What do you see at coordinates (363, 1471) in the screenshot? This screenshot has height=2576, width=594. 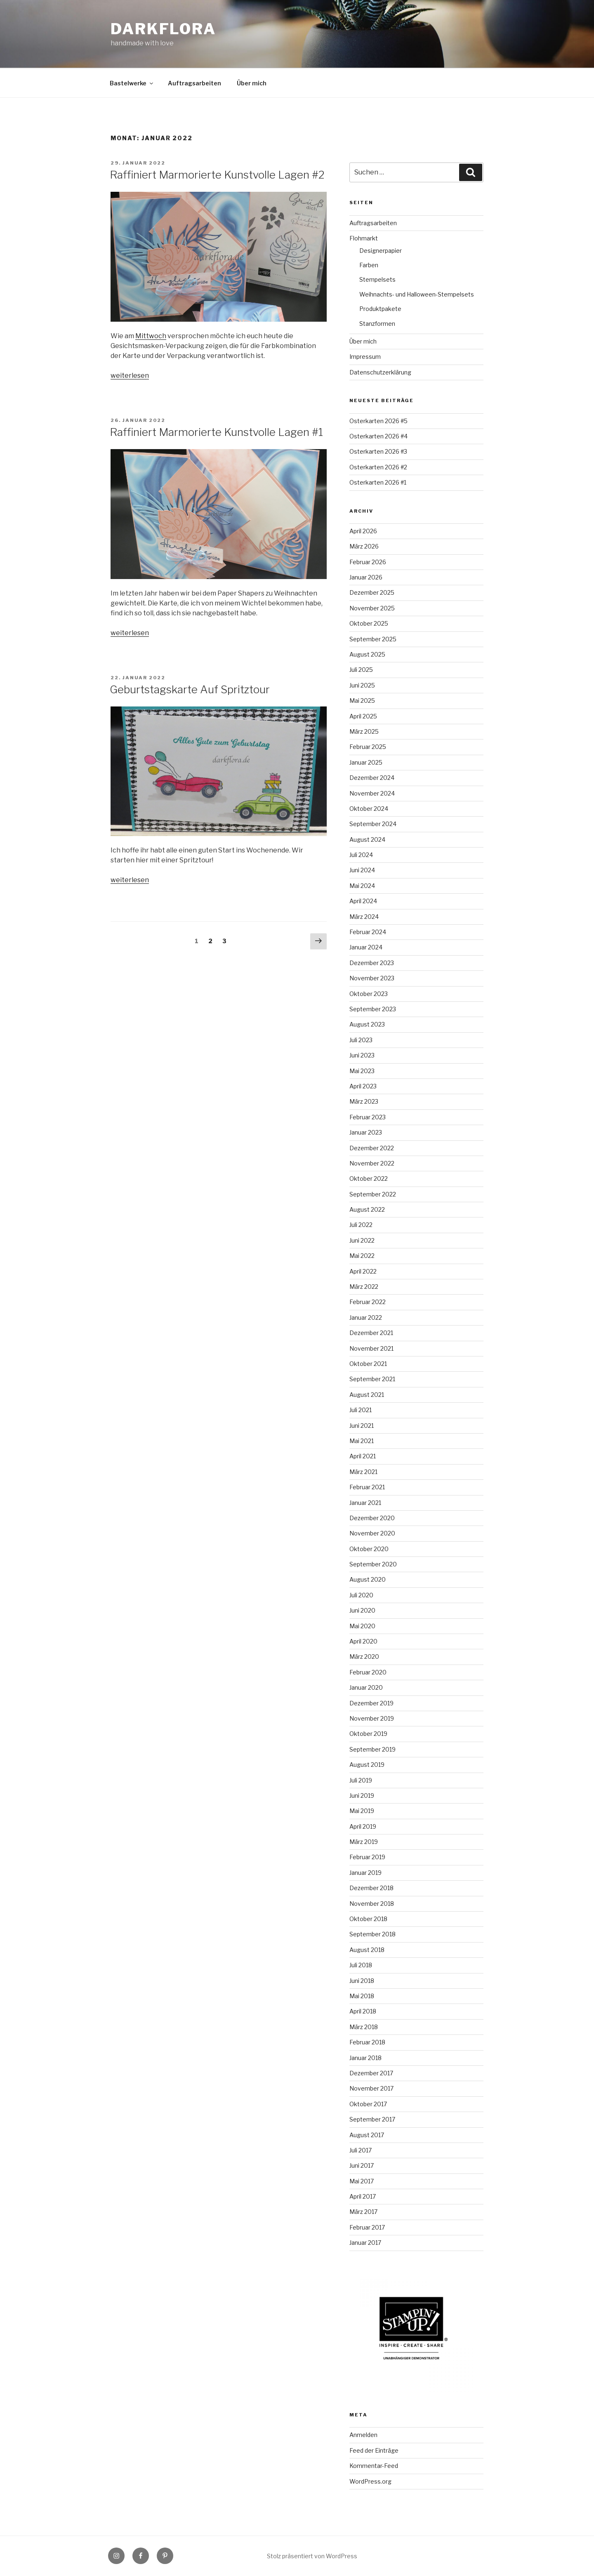 I see `März 2021` at bounding box center [363, 1471].